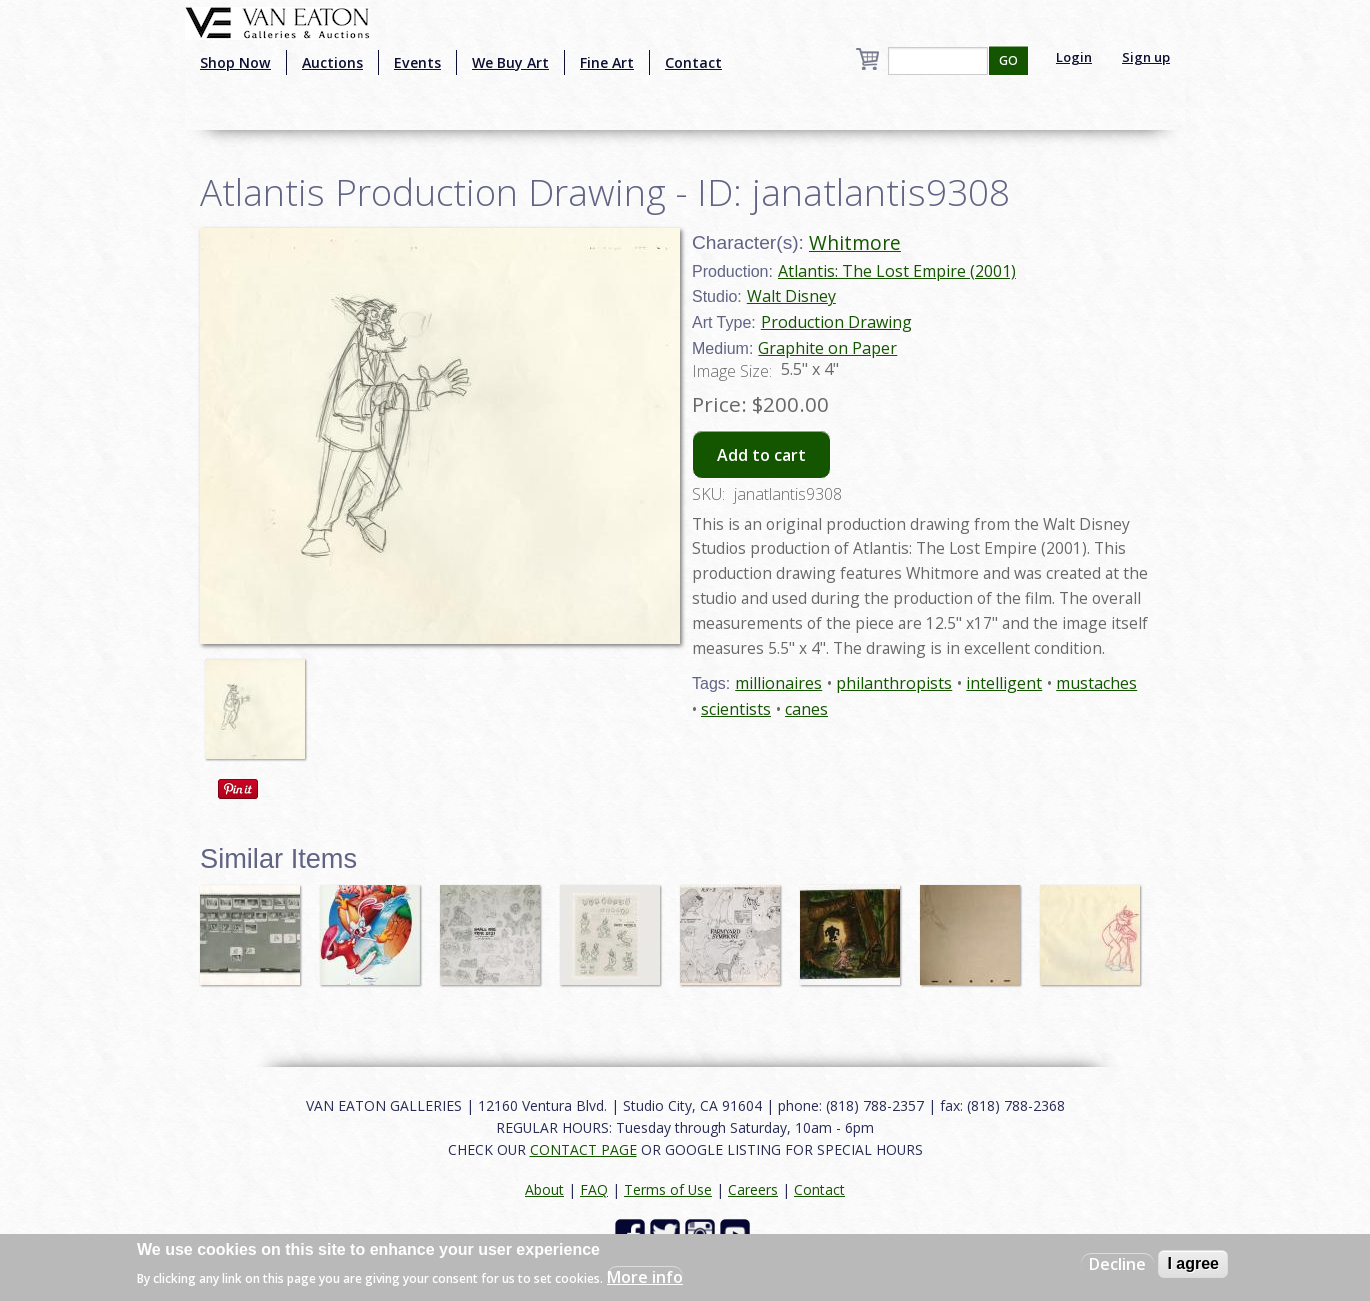  Describe the element at coordinates (1004, 683) in the screenshot. I see `intelligent` at that location.